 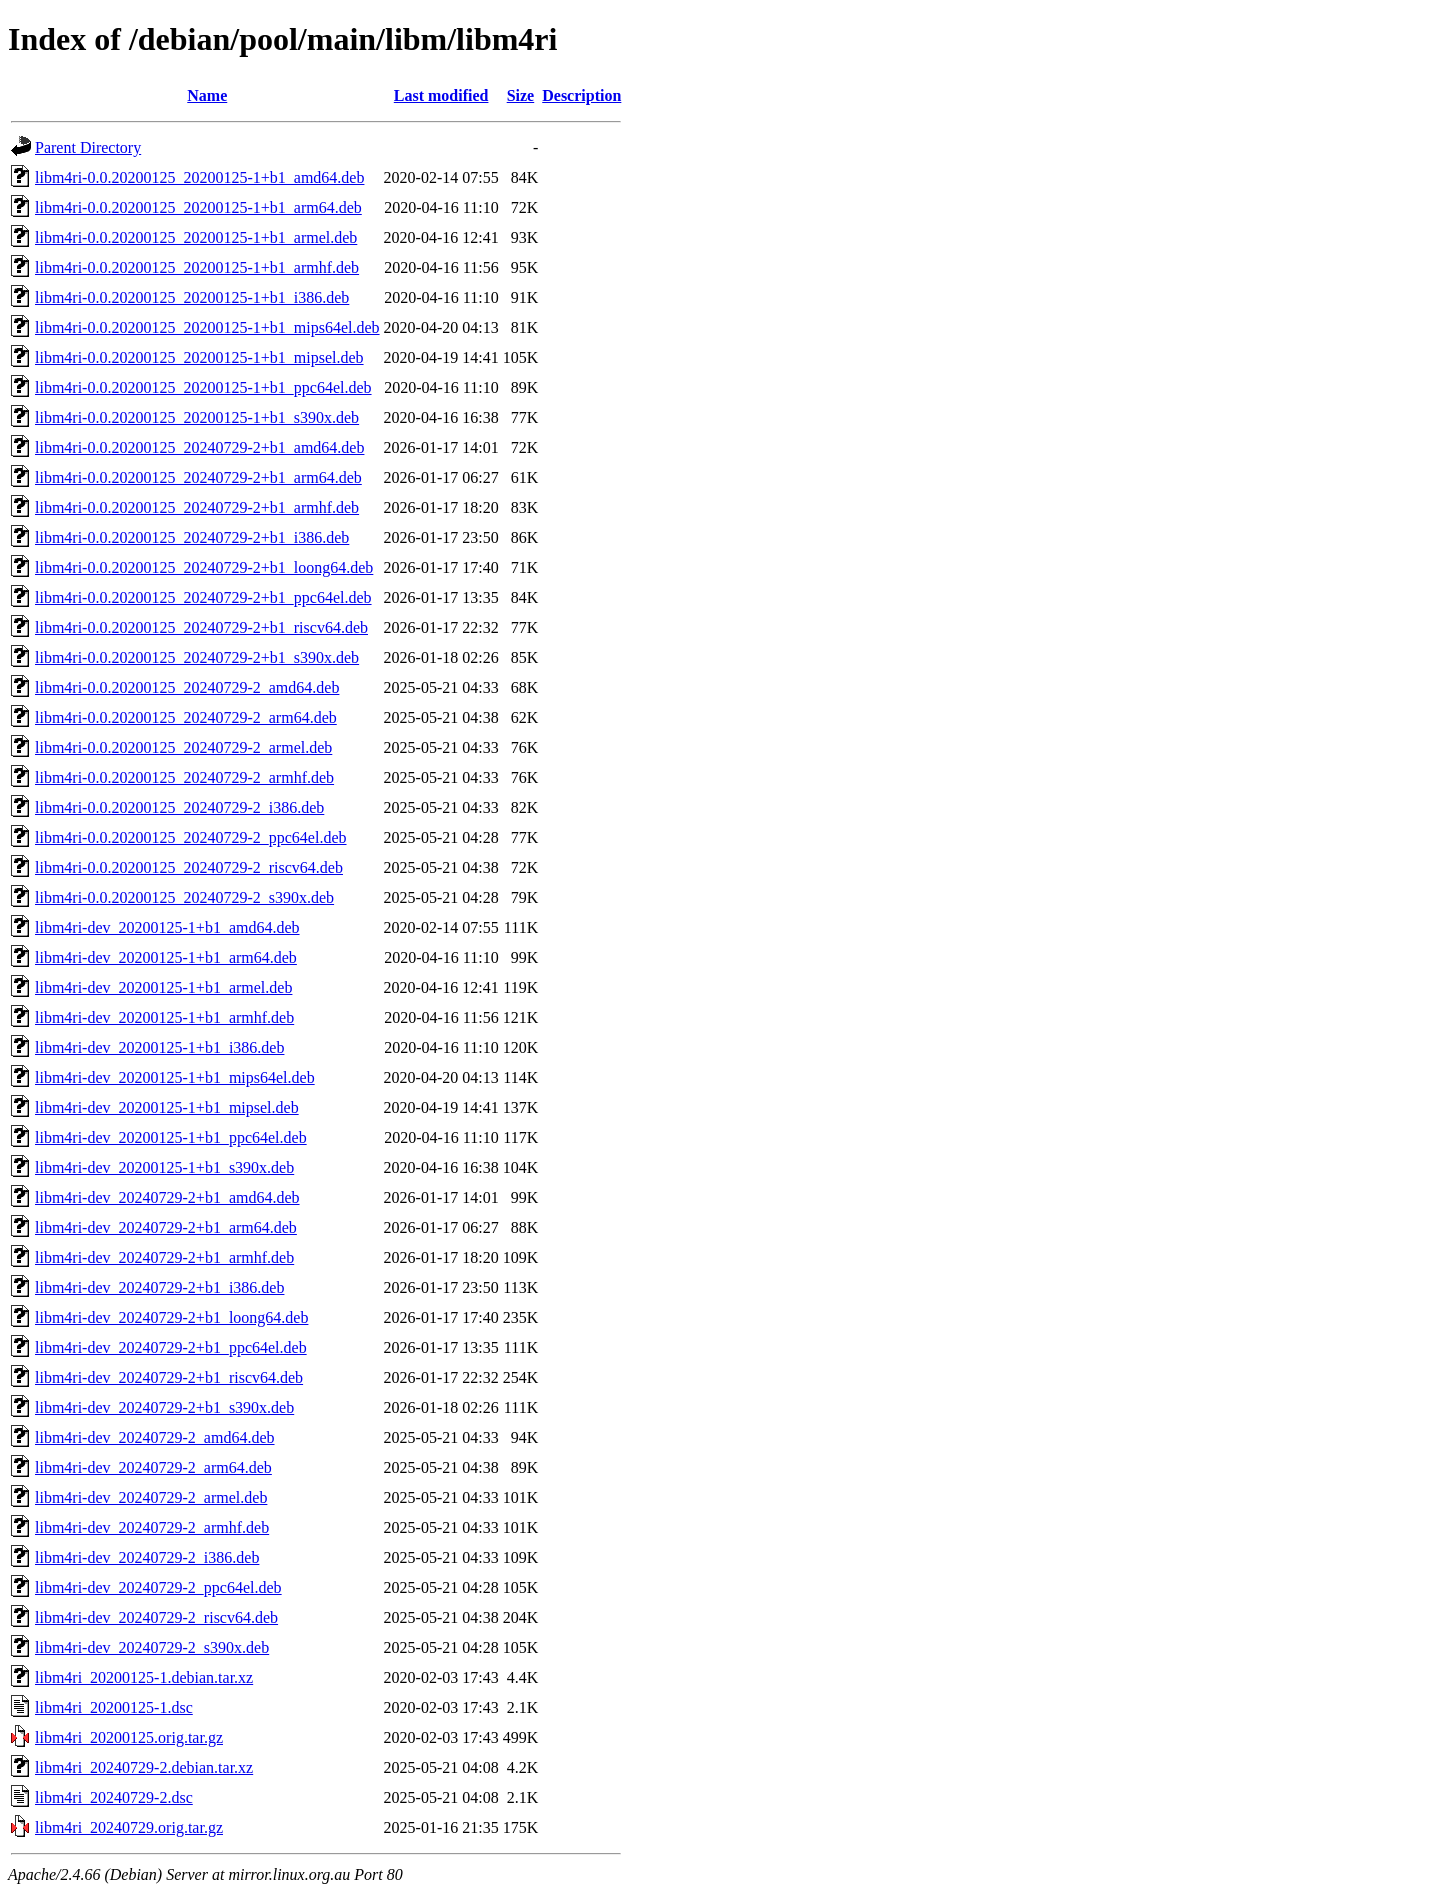 I want to click on libm4ri-0.0.20200125_20200125-1+b1_mips64el.deb, so click(x=207, y=327).